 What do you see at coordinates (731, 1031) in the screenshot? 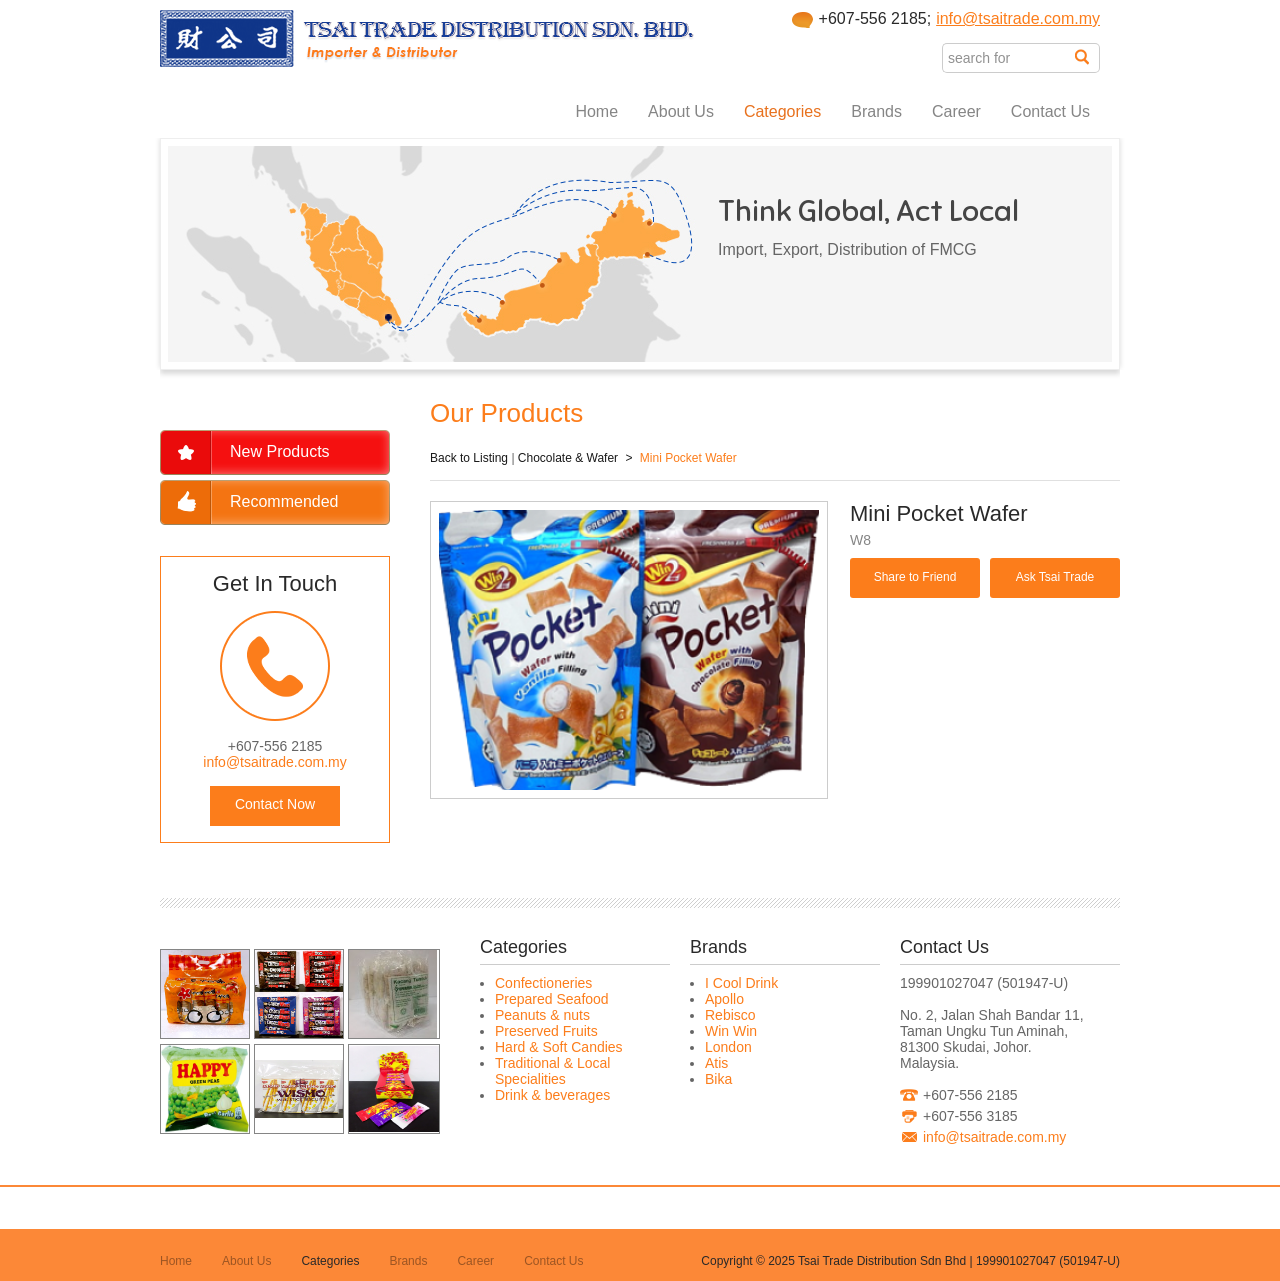
I see `Win Win` at bounding box center [731, 1031].